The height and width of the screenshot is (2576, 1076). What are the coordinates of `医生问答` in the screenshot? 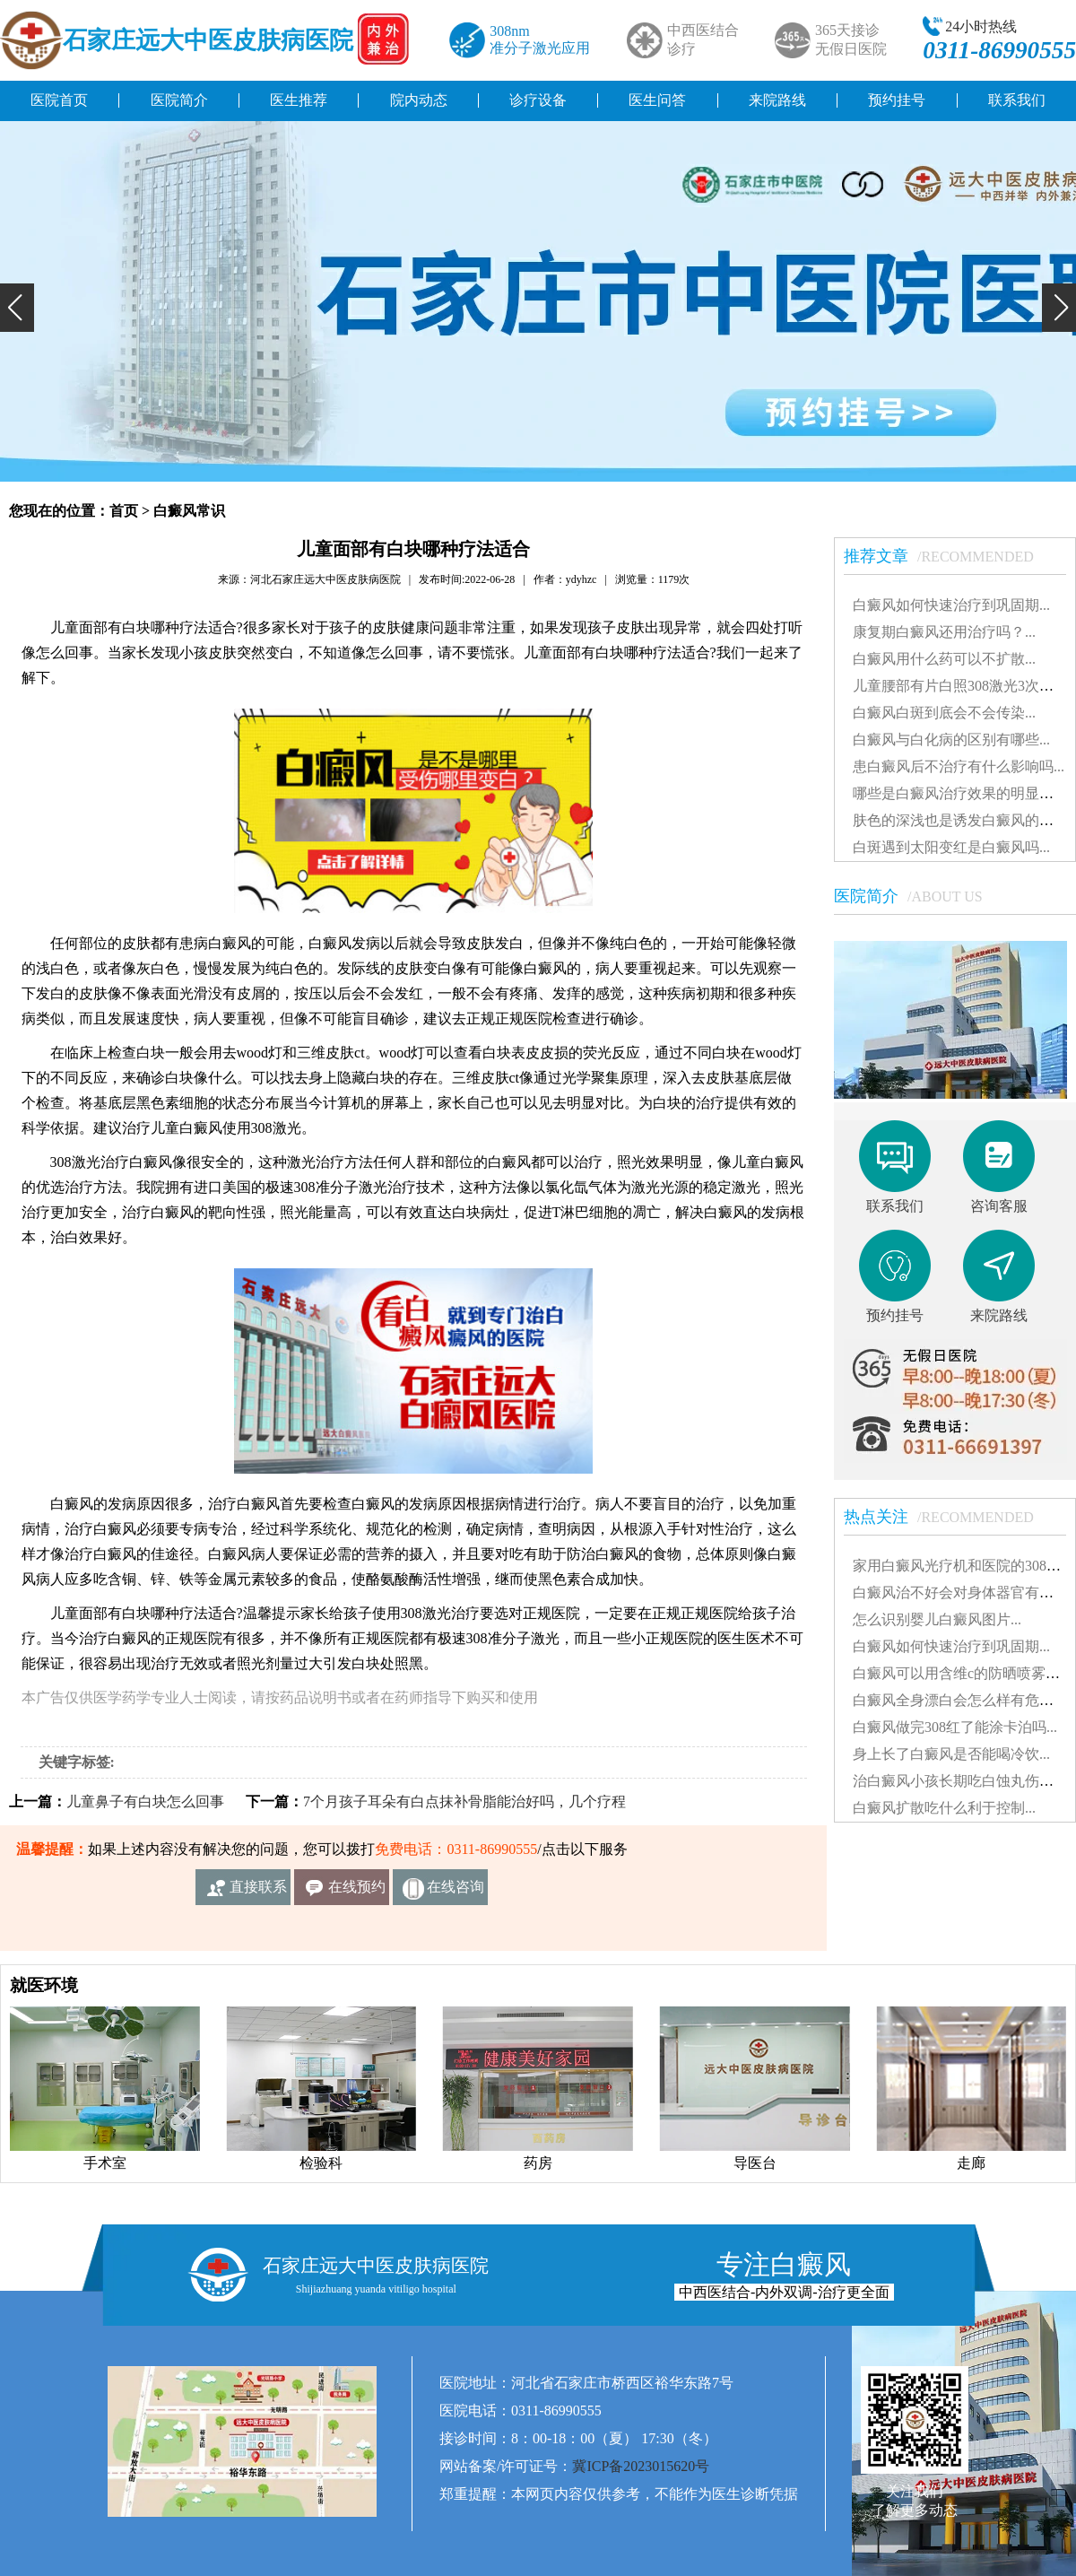 It's located at (657, 100).